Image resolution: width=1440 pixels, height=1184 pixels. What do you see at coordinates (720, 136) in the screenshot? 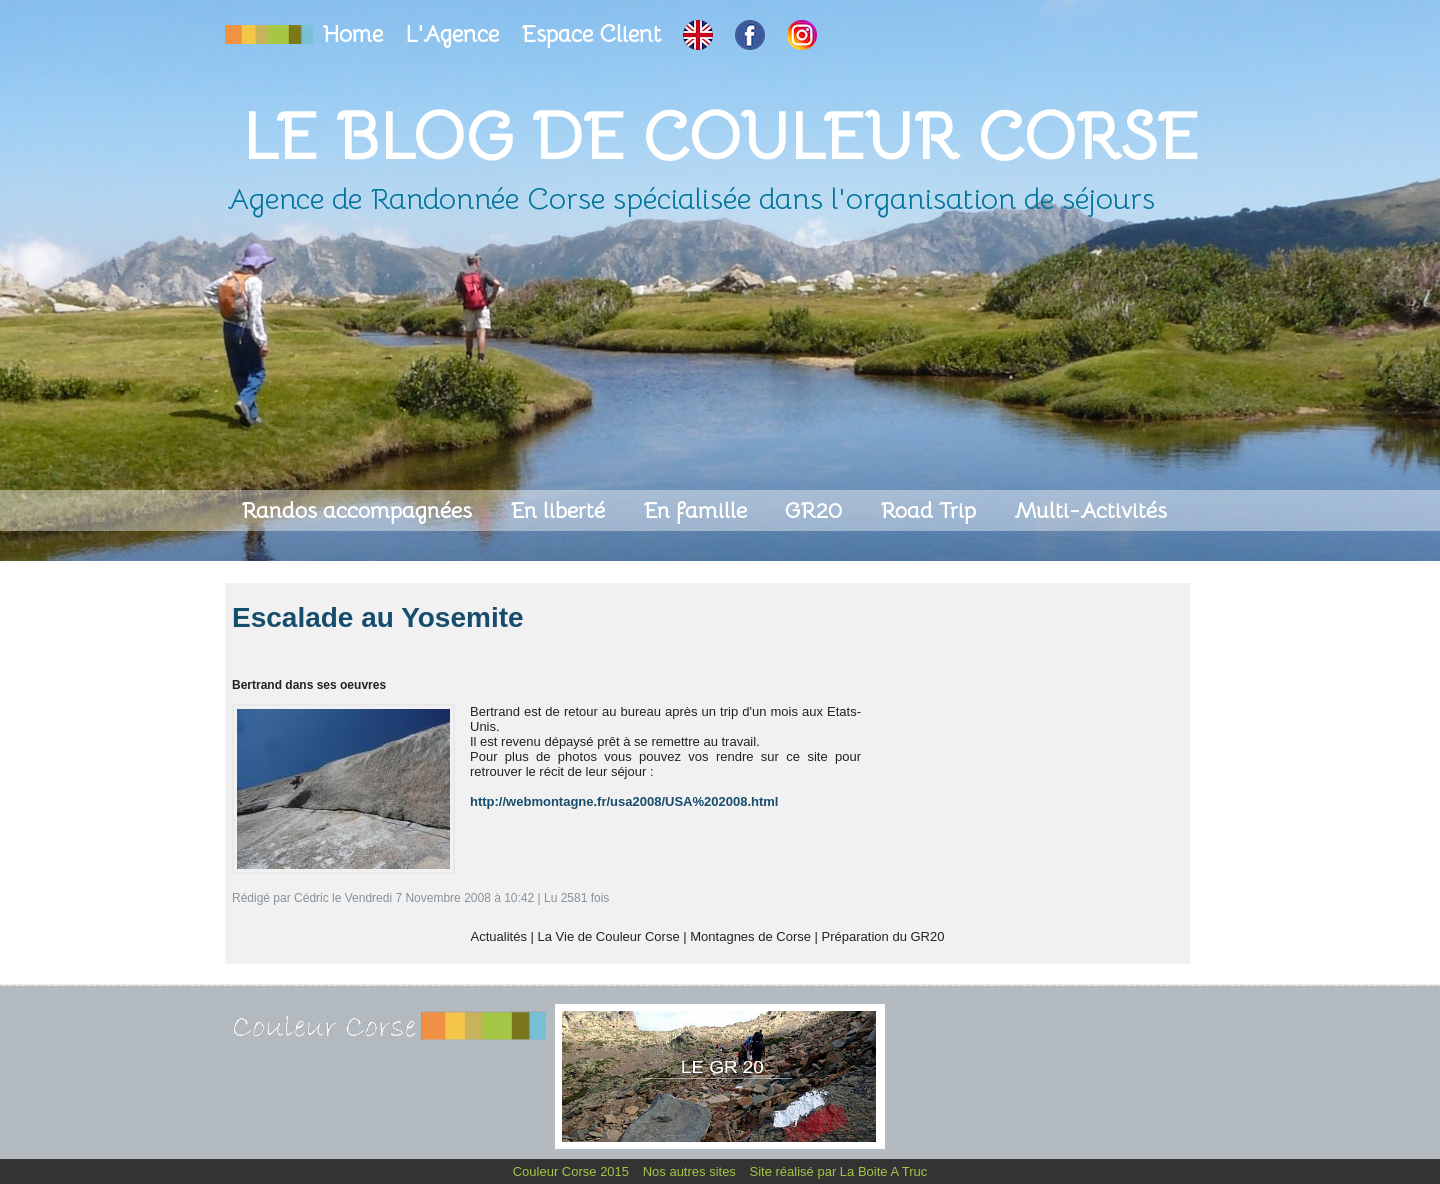
I see `Le Blog de Couleur Corse` at bounding box center [720, 136].